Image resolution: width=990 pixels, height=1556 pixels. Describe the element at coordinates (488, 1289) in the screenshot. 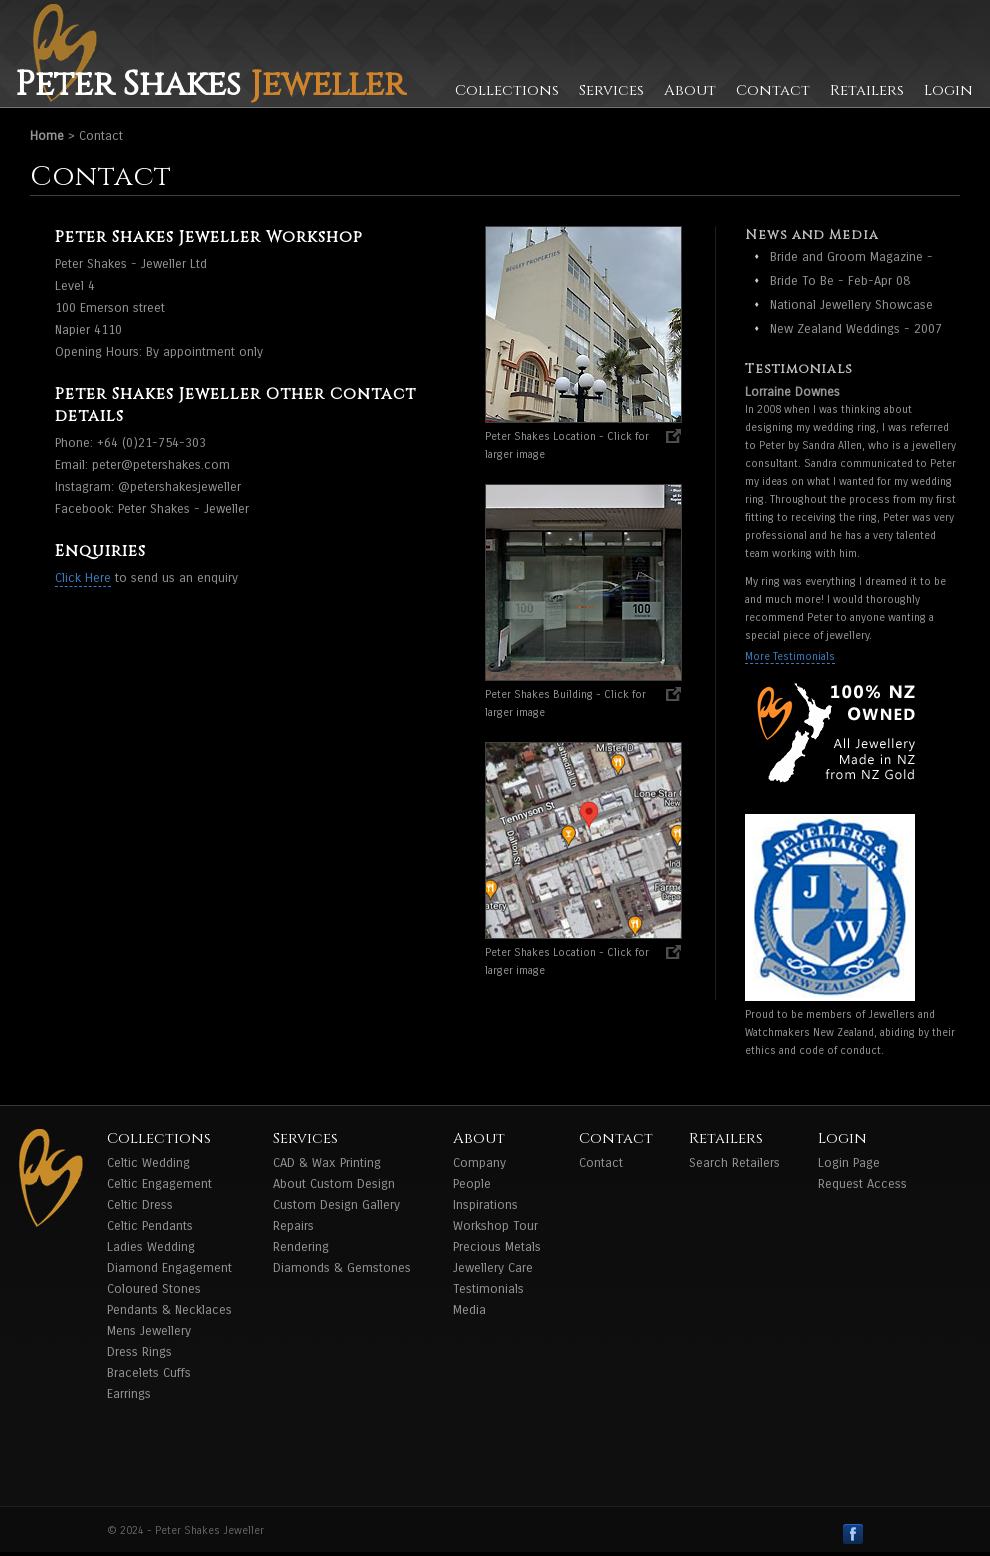

I see `Testimonials` at that location.